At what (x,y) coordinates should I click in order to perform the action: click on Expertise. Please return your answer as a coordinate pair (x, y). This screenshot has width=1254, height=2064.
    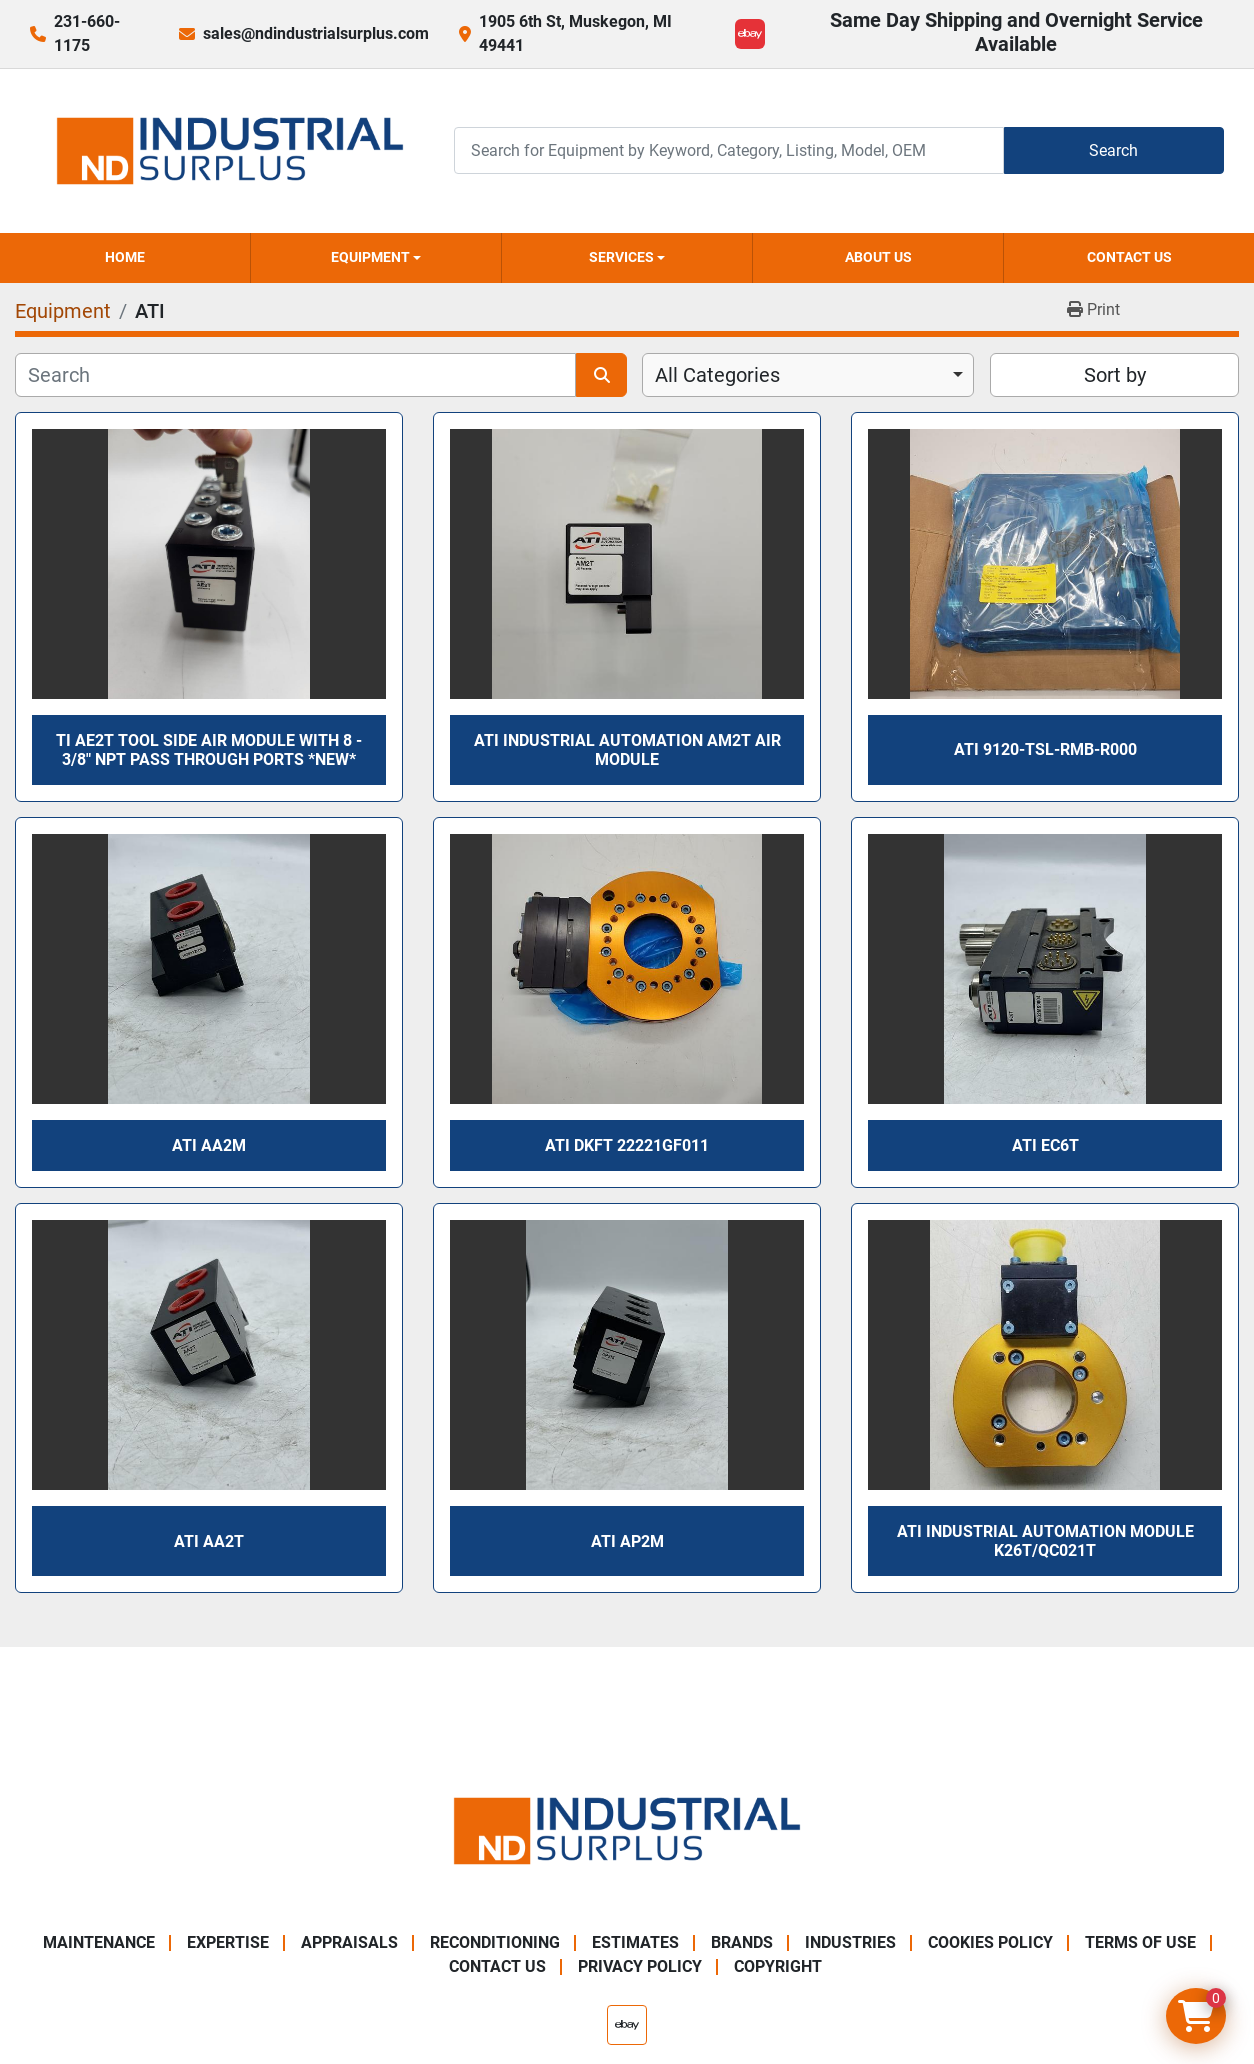
    Looking at the image, I should click on (228, 1942).